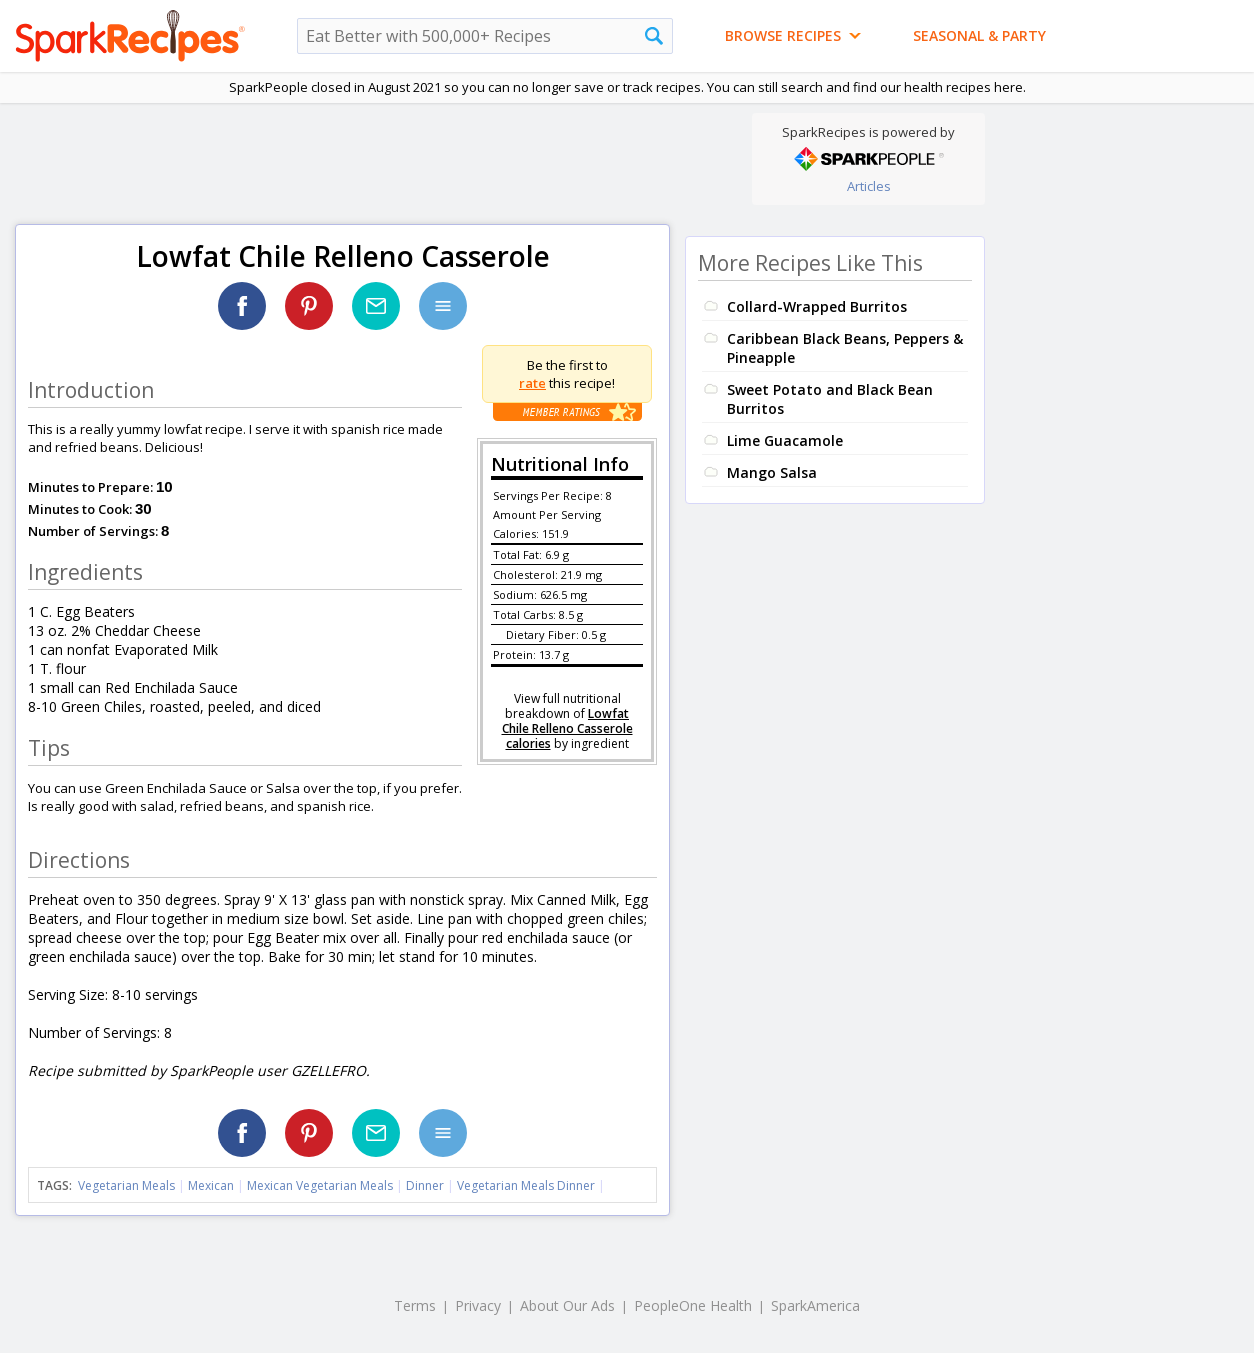 This screenshot has height=1353, width=1254. Describe the element at coordinates (526, 1185) in the screenshot. I see `Vegetarian Meals Dinner` at that location.